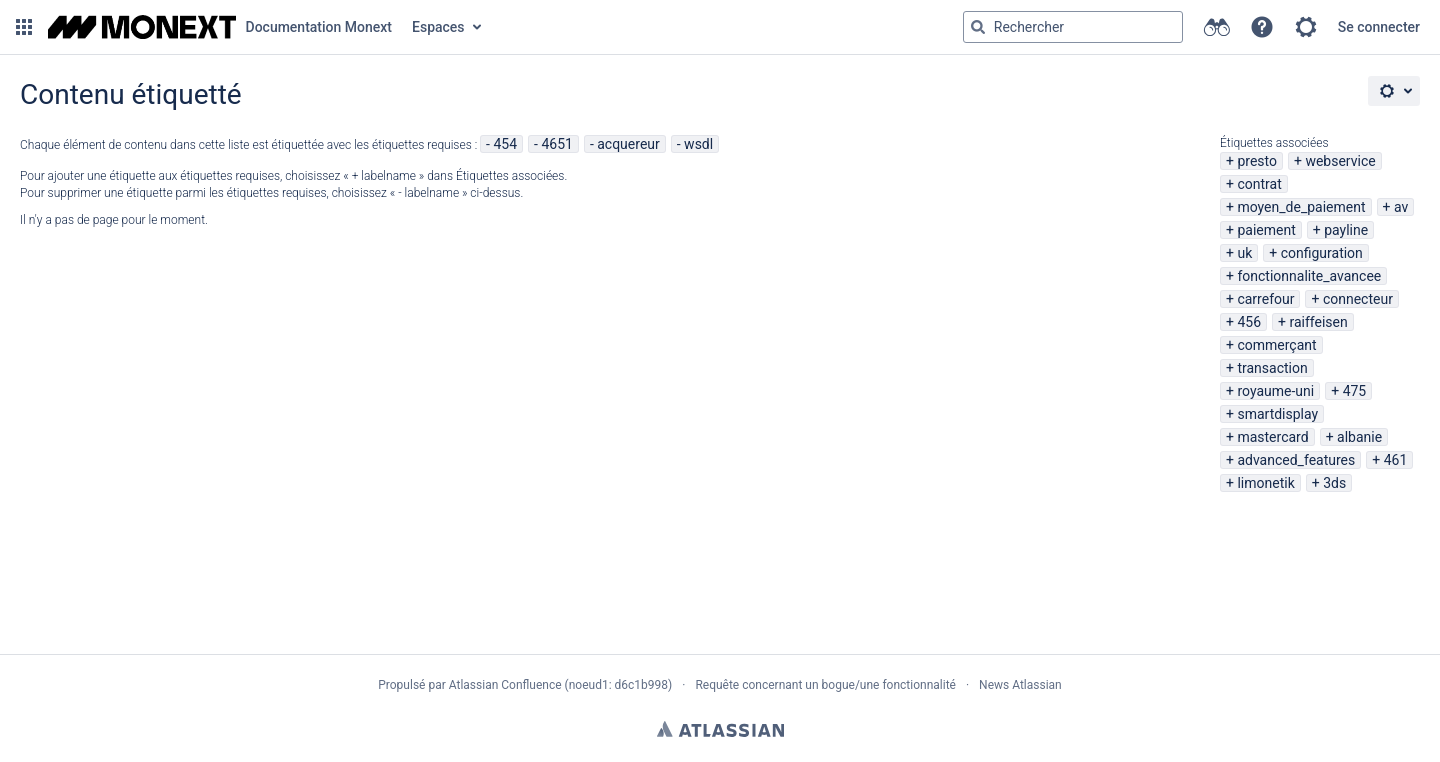 The image size is (1440, 762). I want to click on [Aller à la page d'accueil], so click(220, 27).